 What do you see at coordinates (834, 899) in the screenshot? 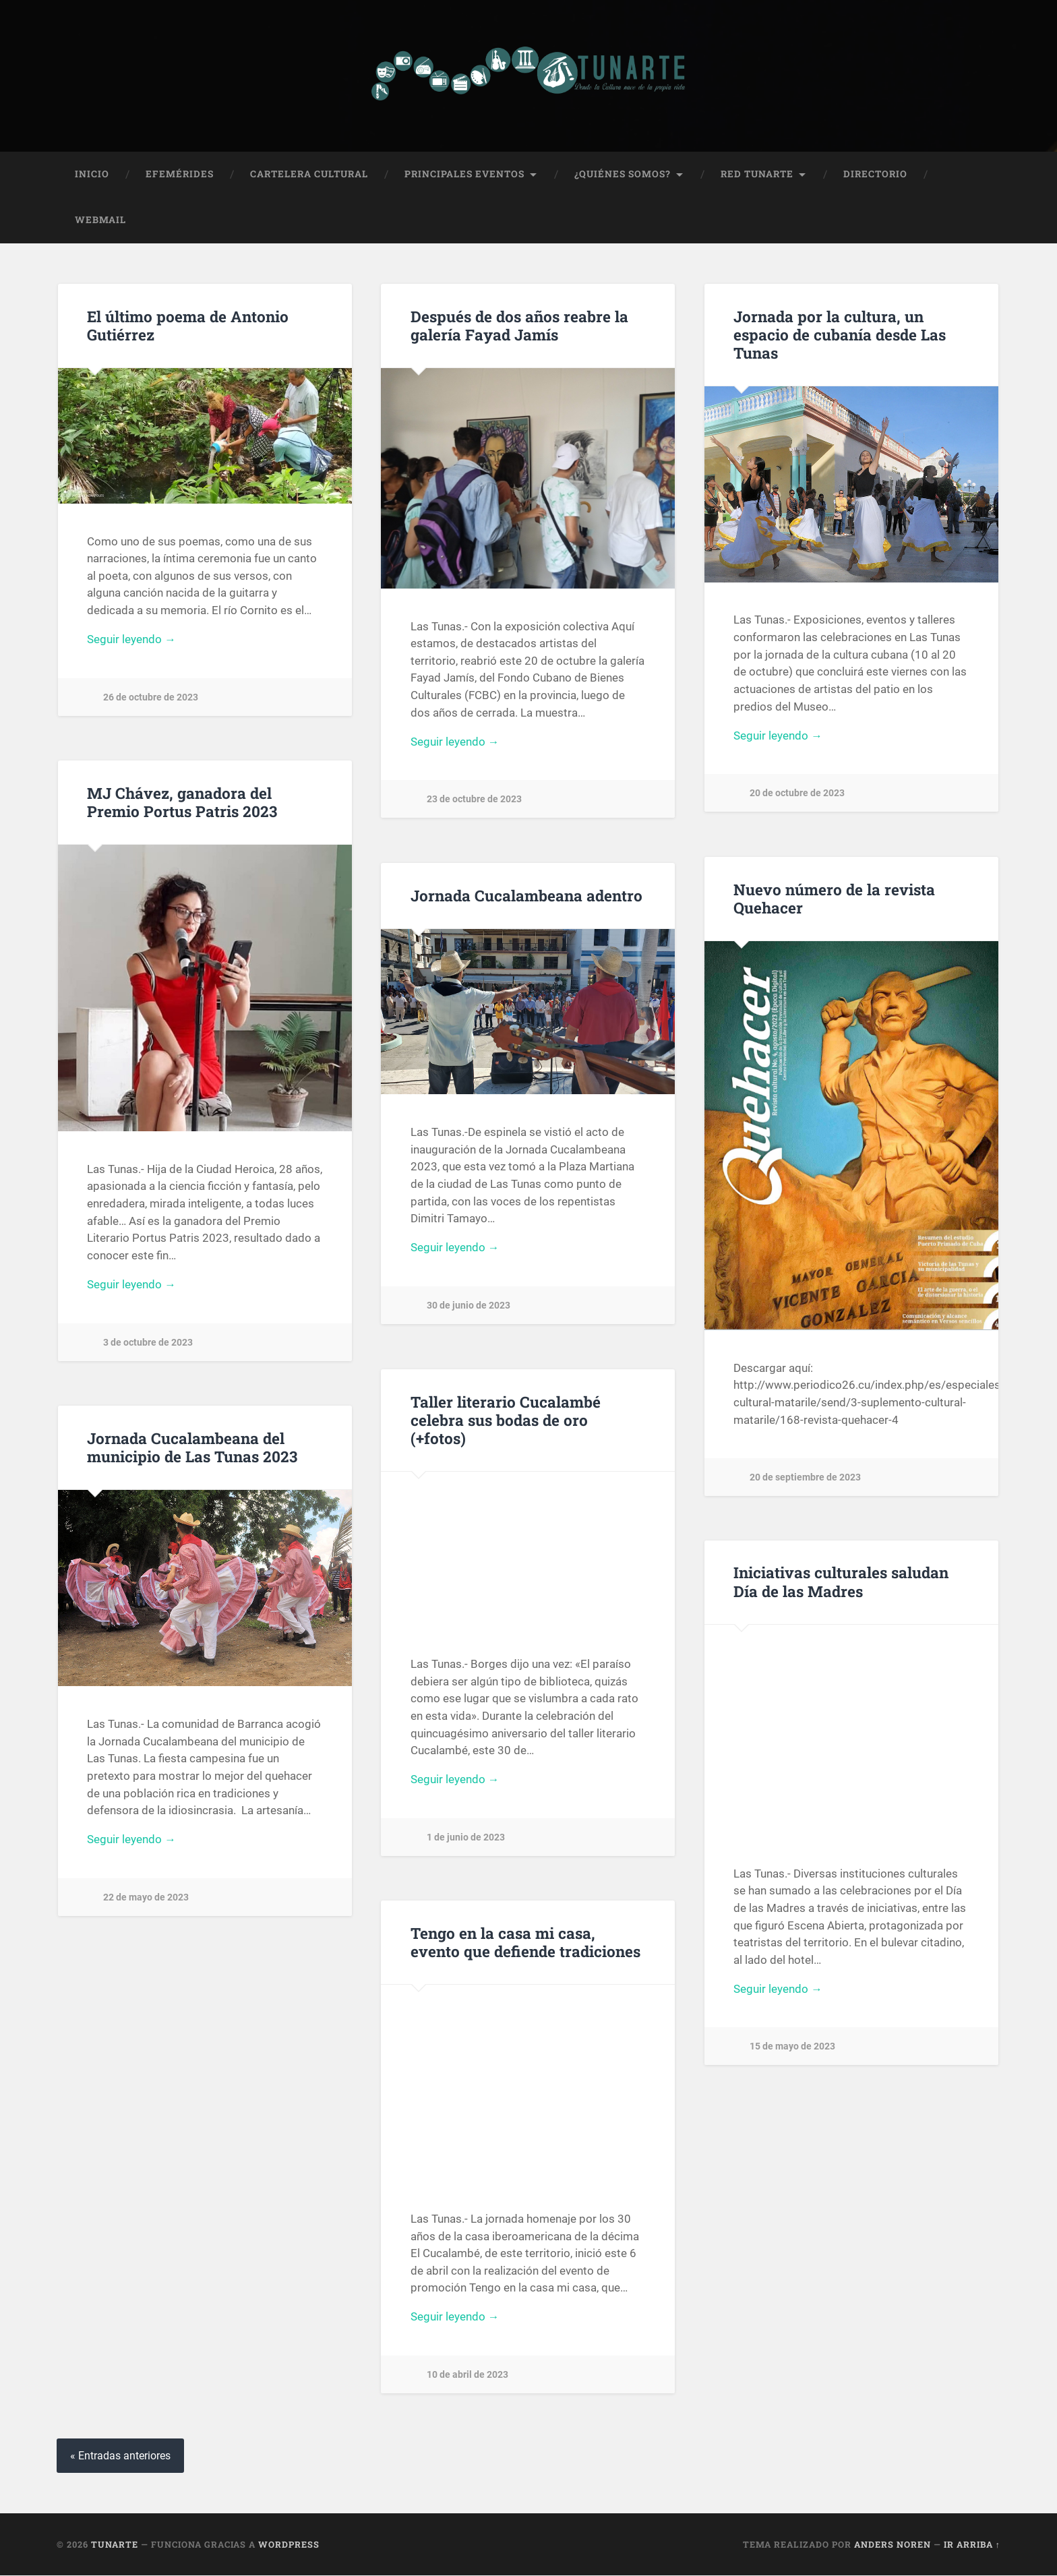
I see `Nuevo número de la revista Quehacer` at bounding box center [834, 899].